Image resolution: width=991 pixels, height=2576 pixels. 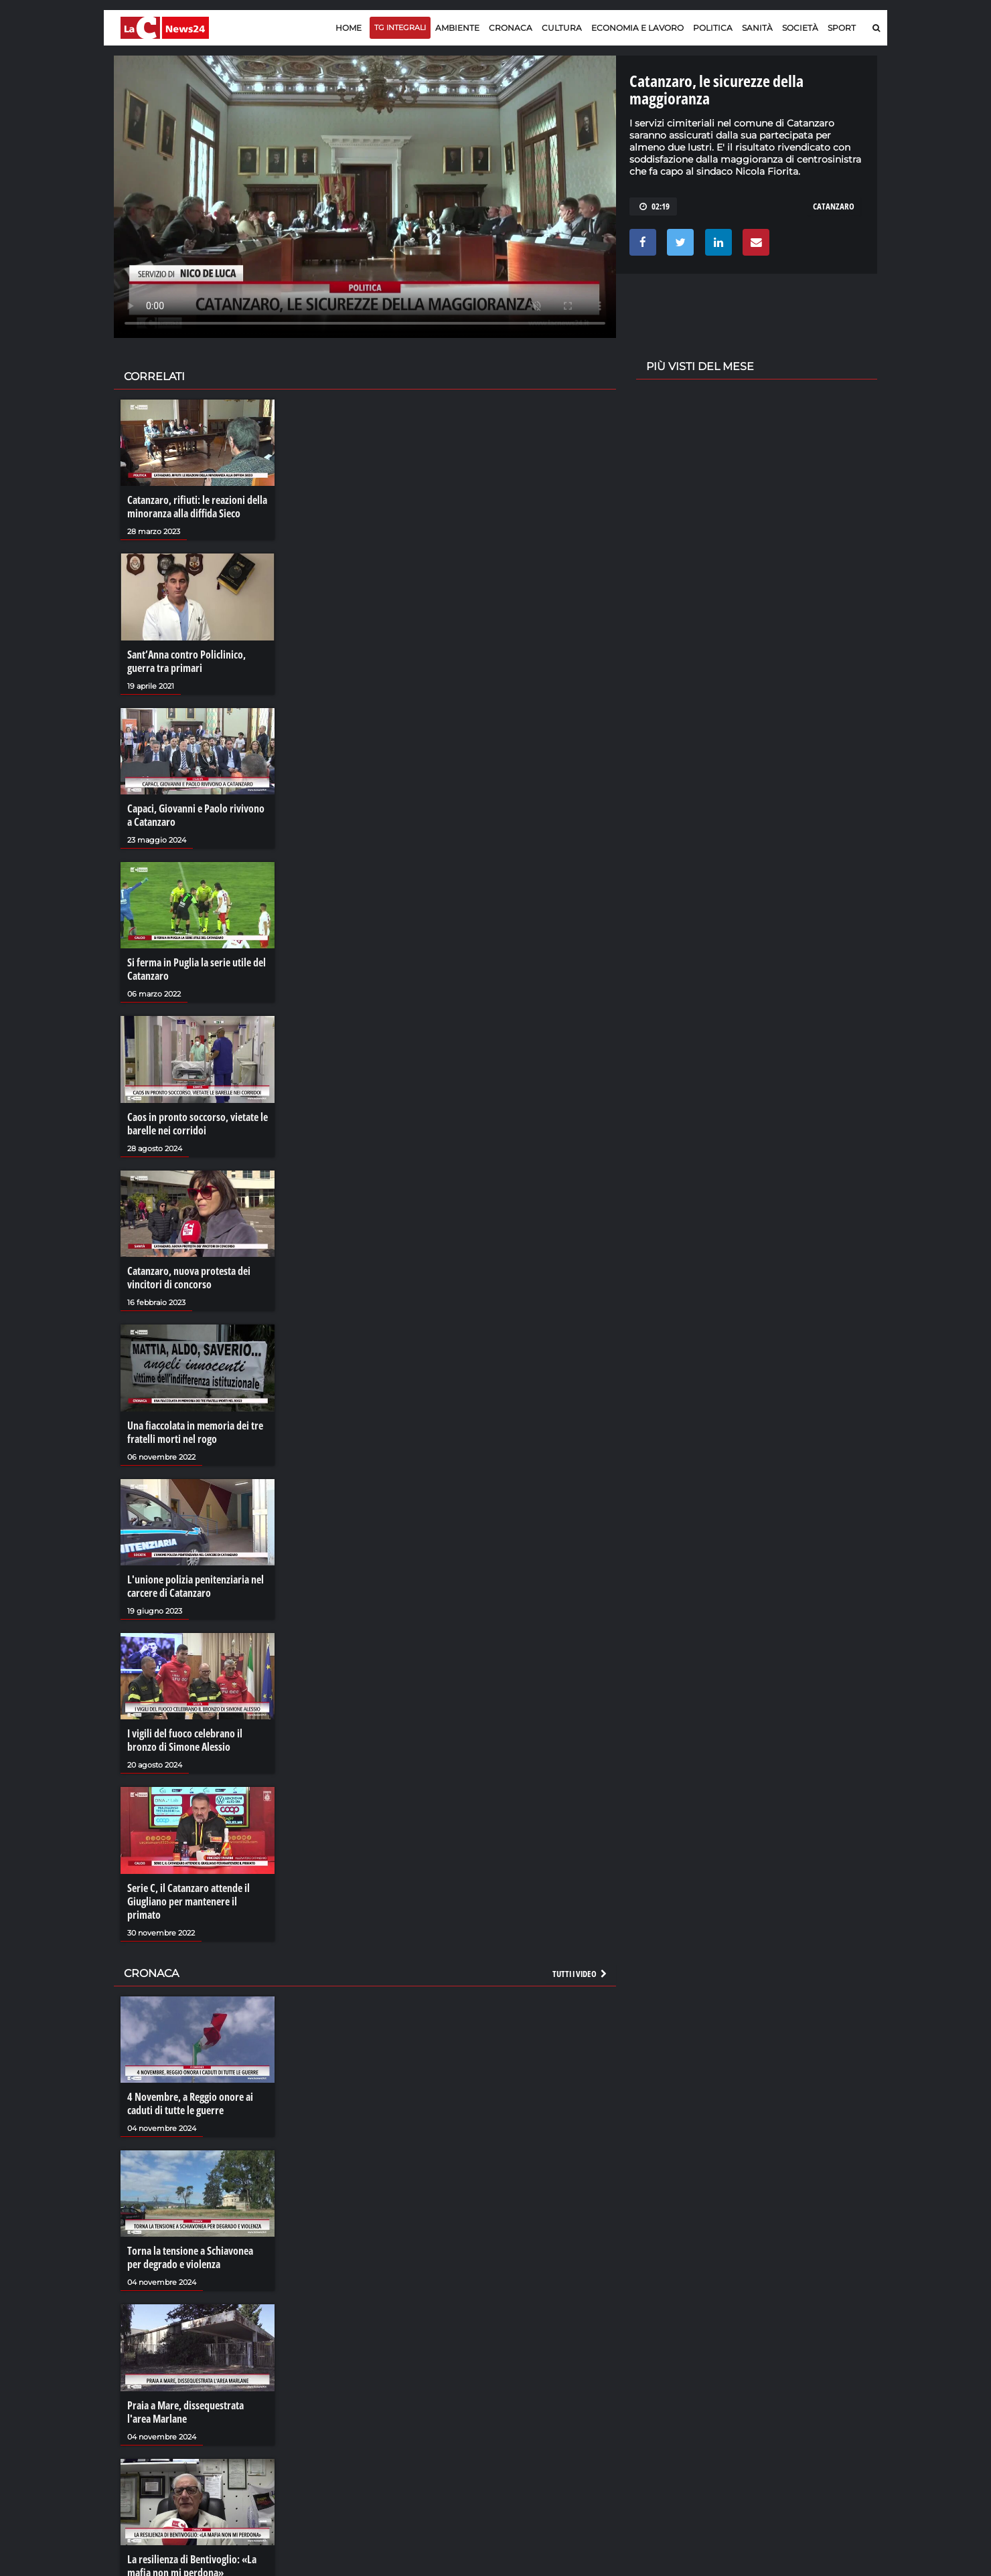 I want to click on Catanzaro, rifiuti: le reazioni della minoranza alla diffida Sieco, so click(x=197, y=507).